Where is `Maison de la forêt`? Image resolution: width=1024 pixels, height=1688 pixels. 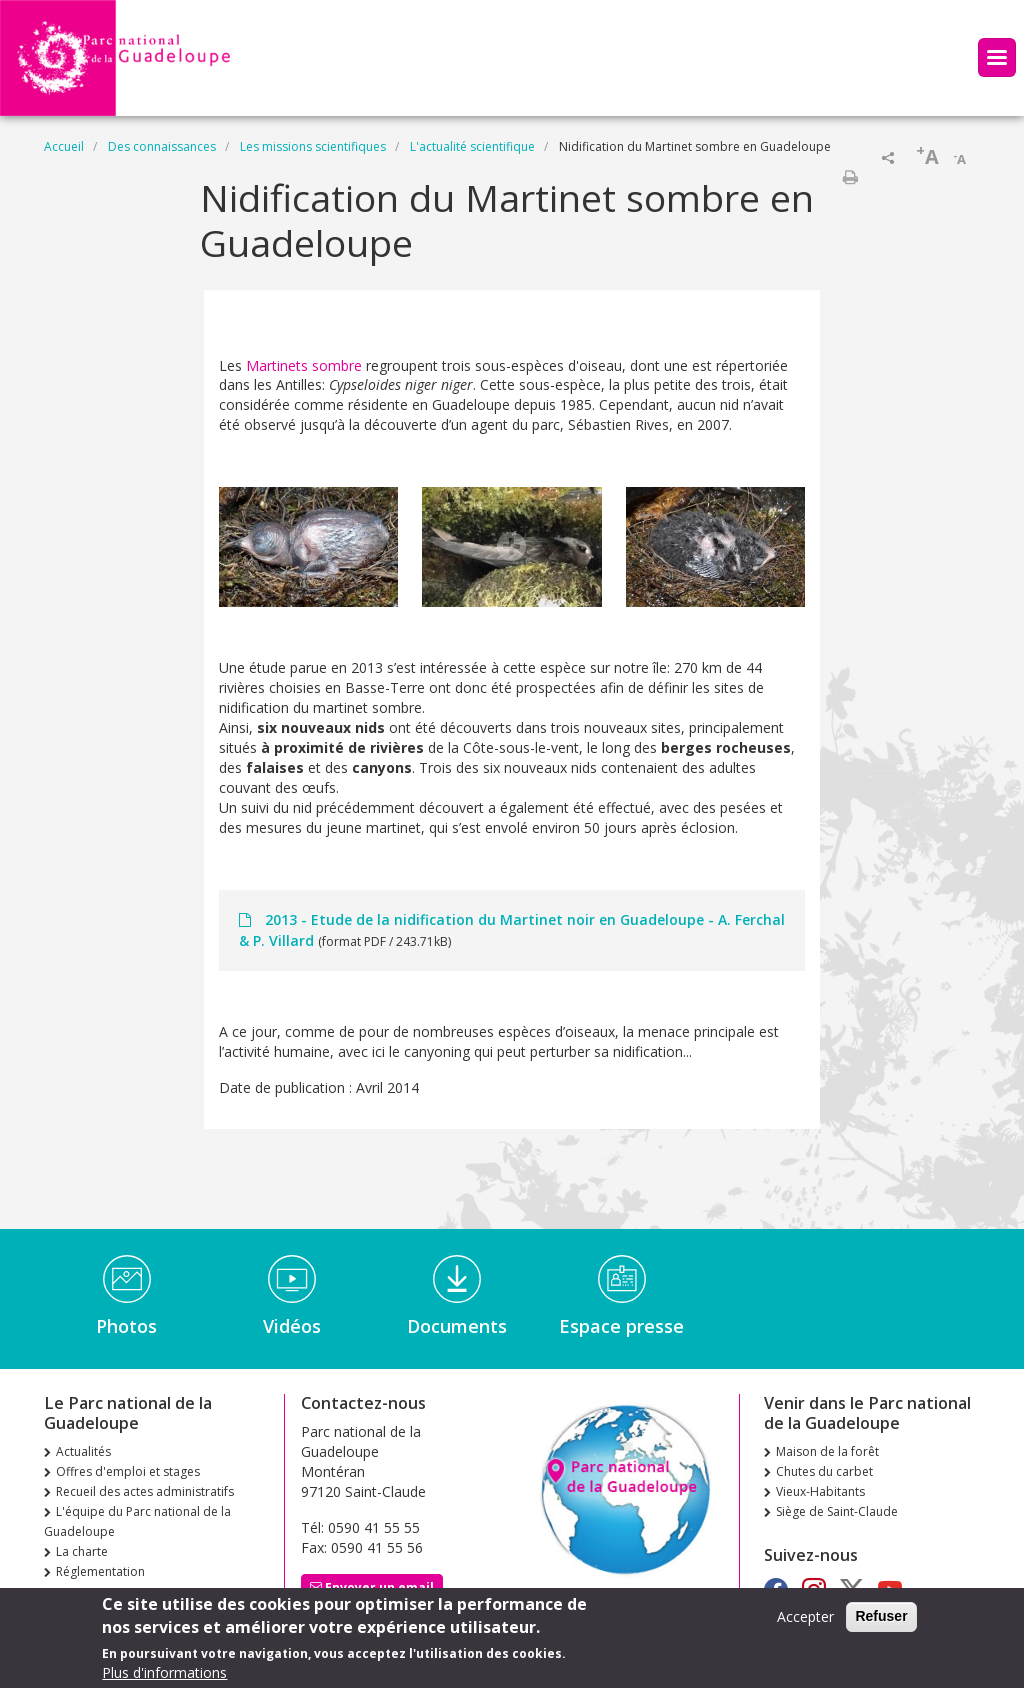 Maison de la forêt is located at coordinates (827, 1451).